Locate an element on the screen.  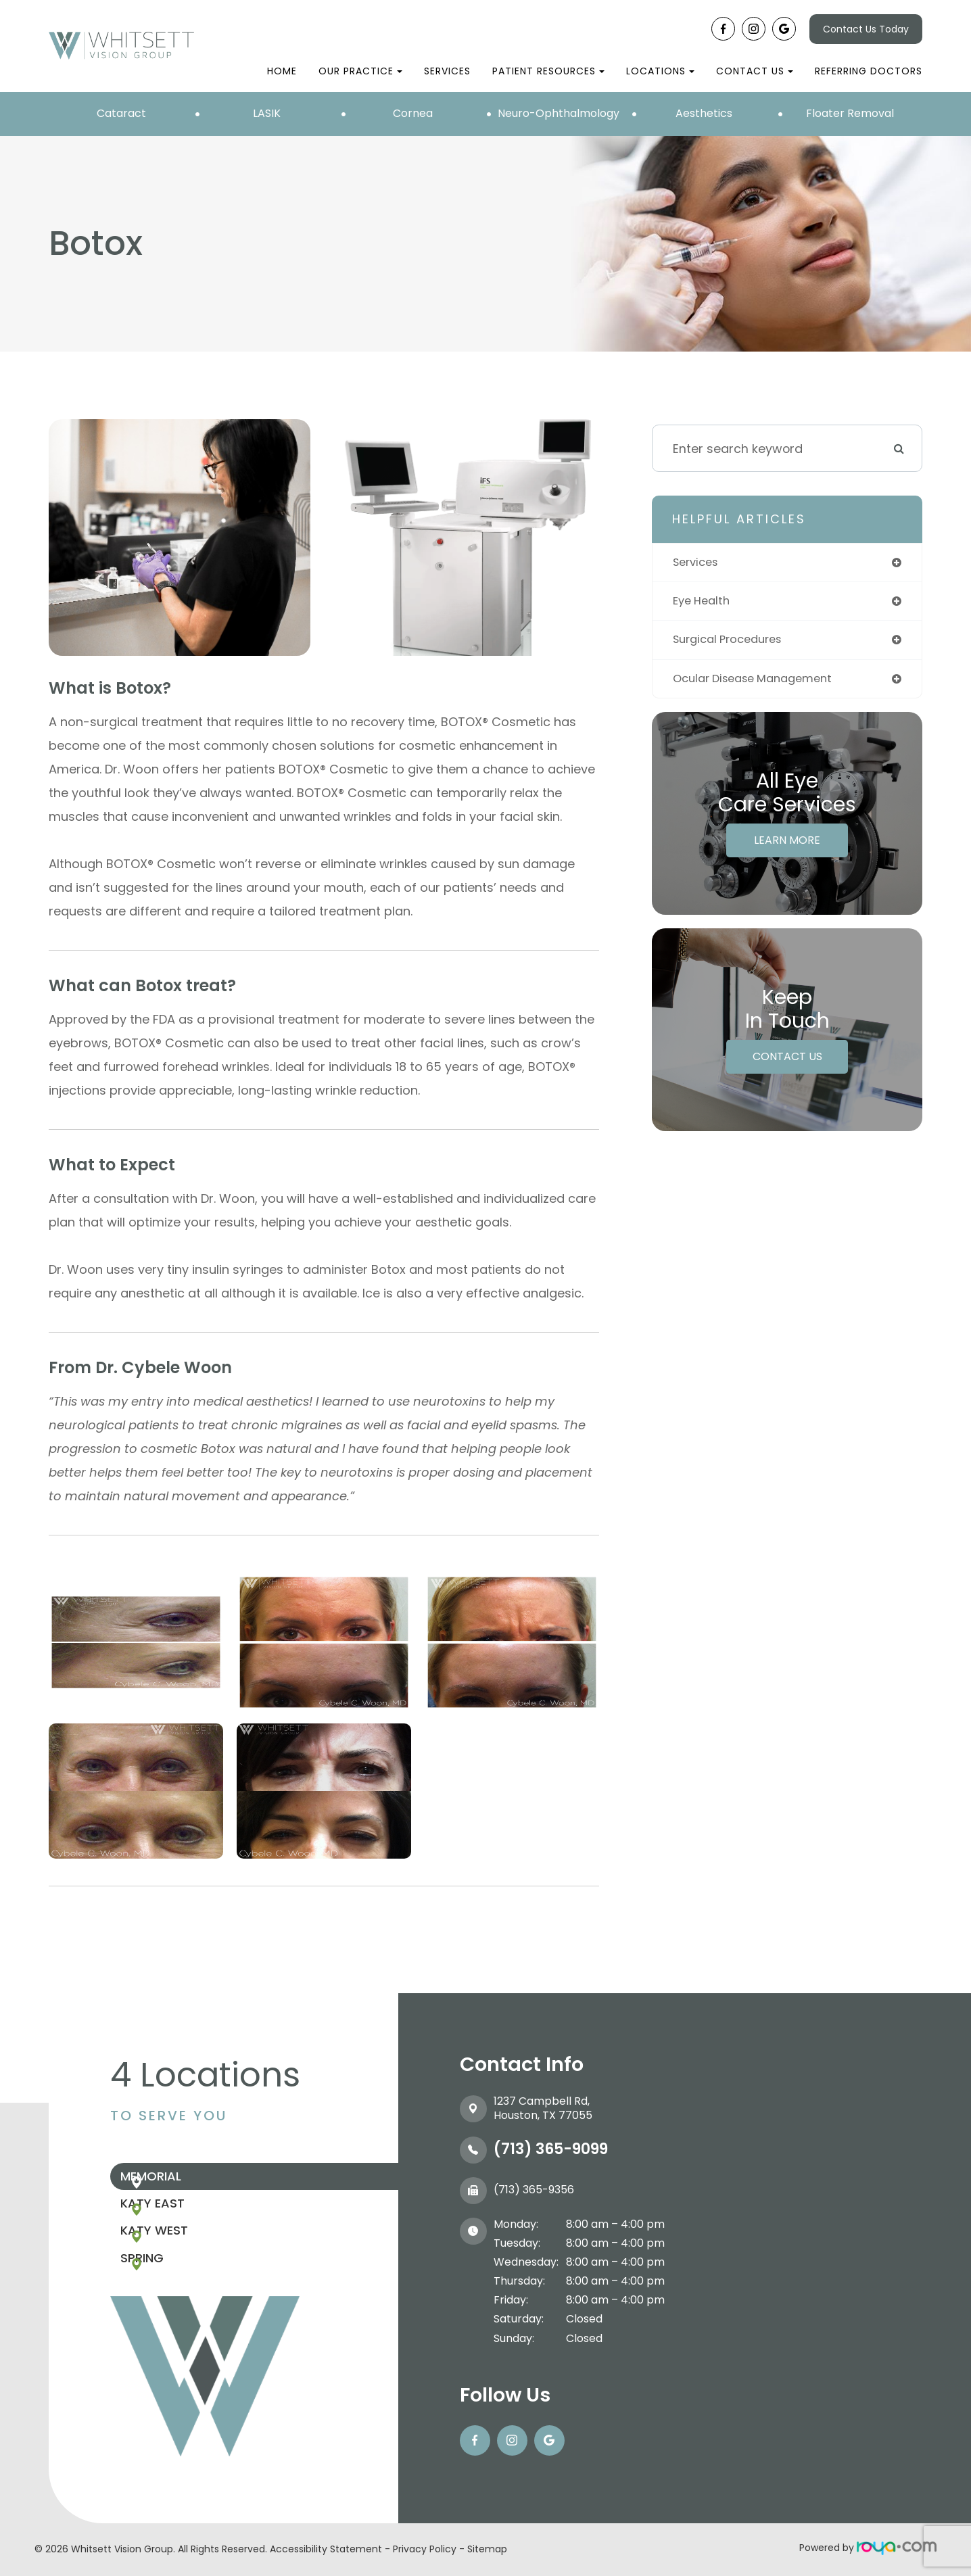
eye health is located at coordinates (704, 602).